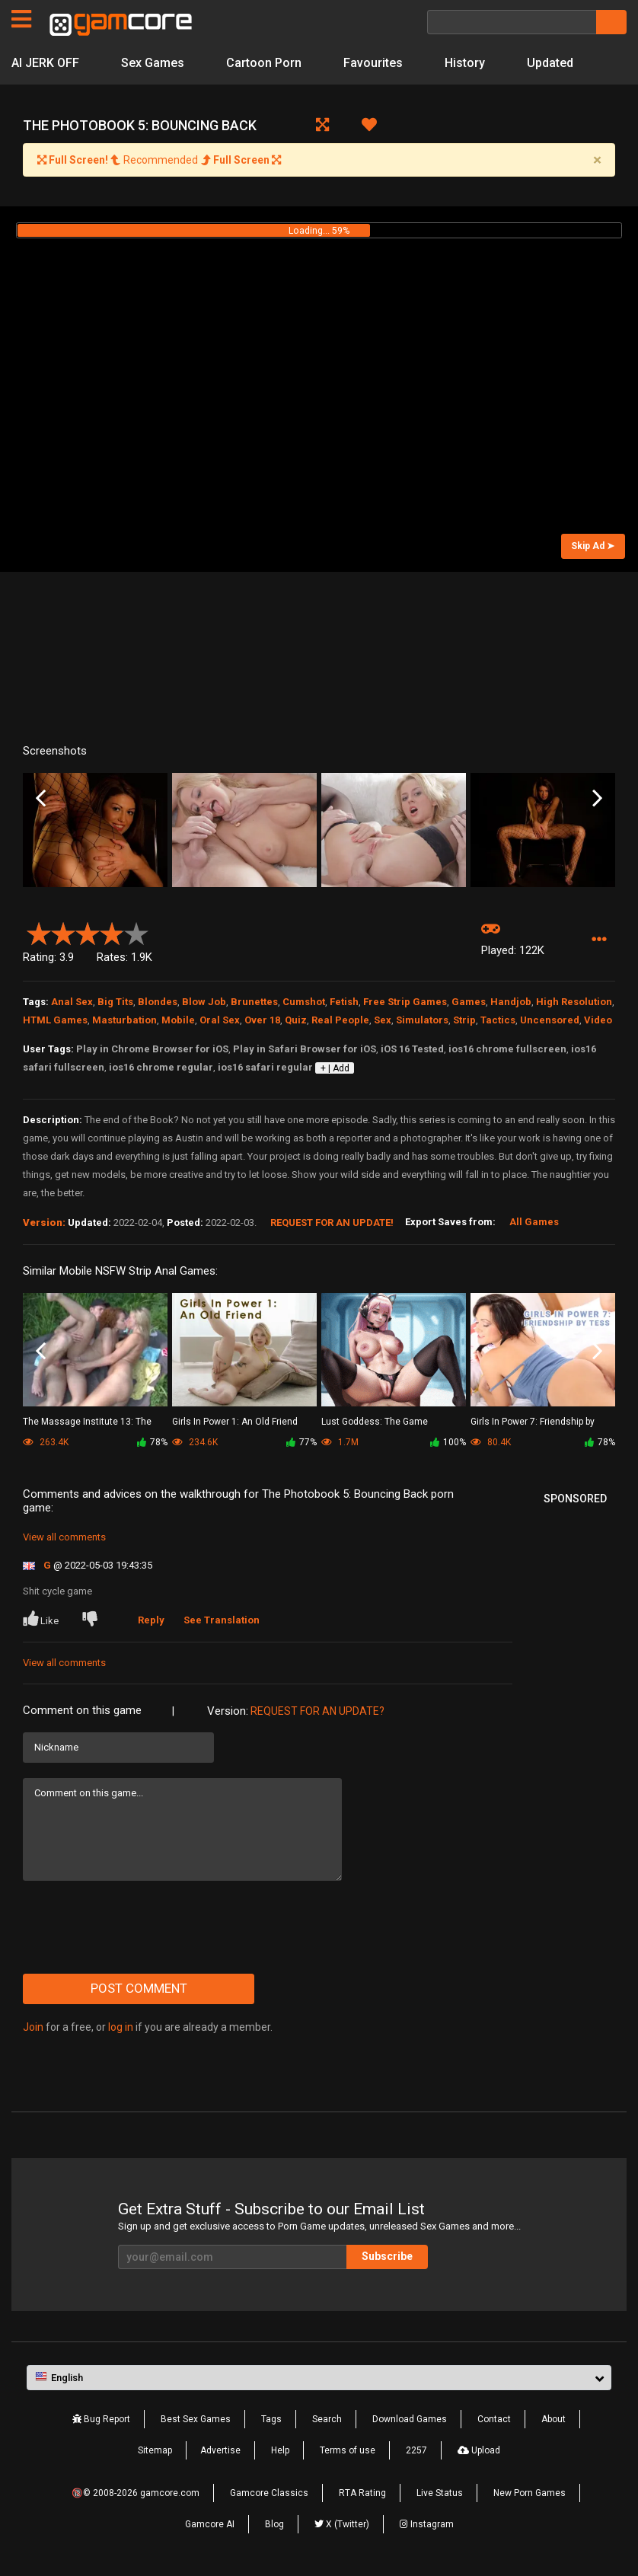  What do you see at coordinates (271, 2419) in the screenshot?
I see `Tags` at bounding box center [271, 2419].